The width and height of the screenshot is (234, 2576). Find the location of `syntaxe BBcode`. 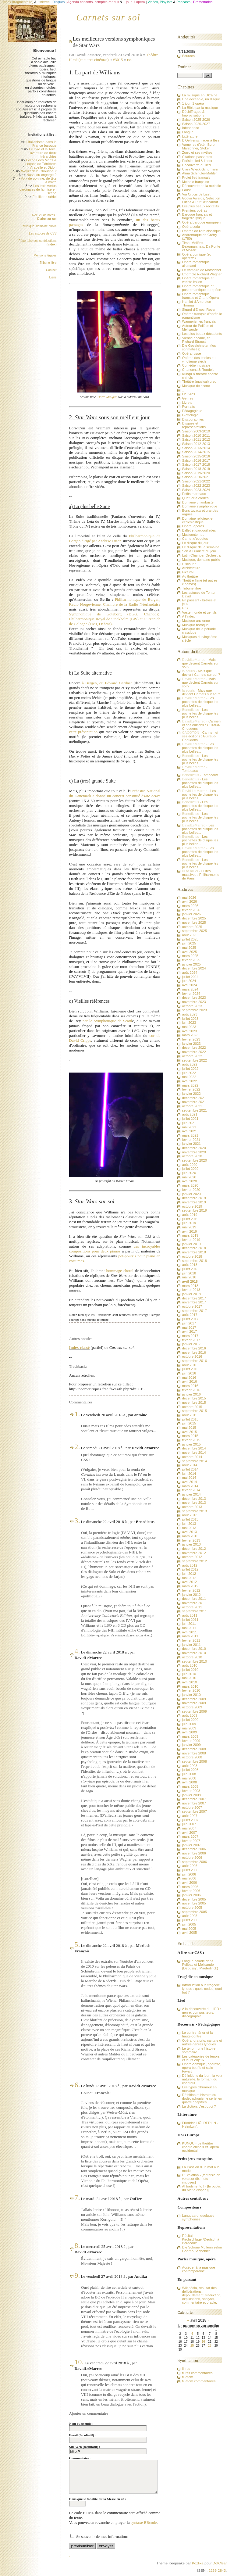

syntaxe BBcode is located at coordinates (144, 2522).